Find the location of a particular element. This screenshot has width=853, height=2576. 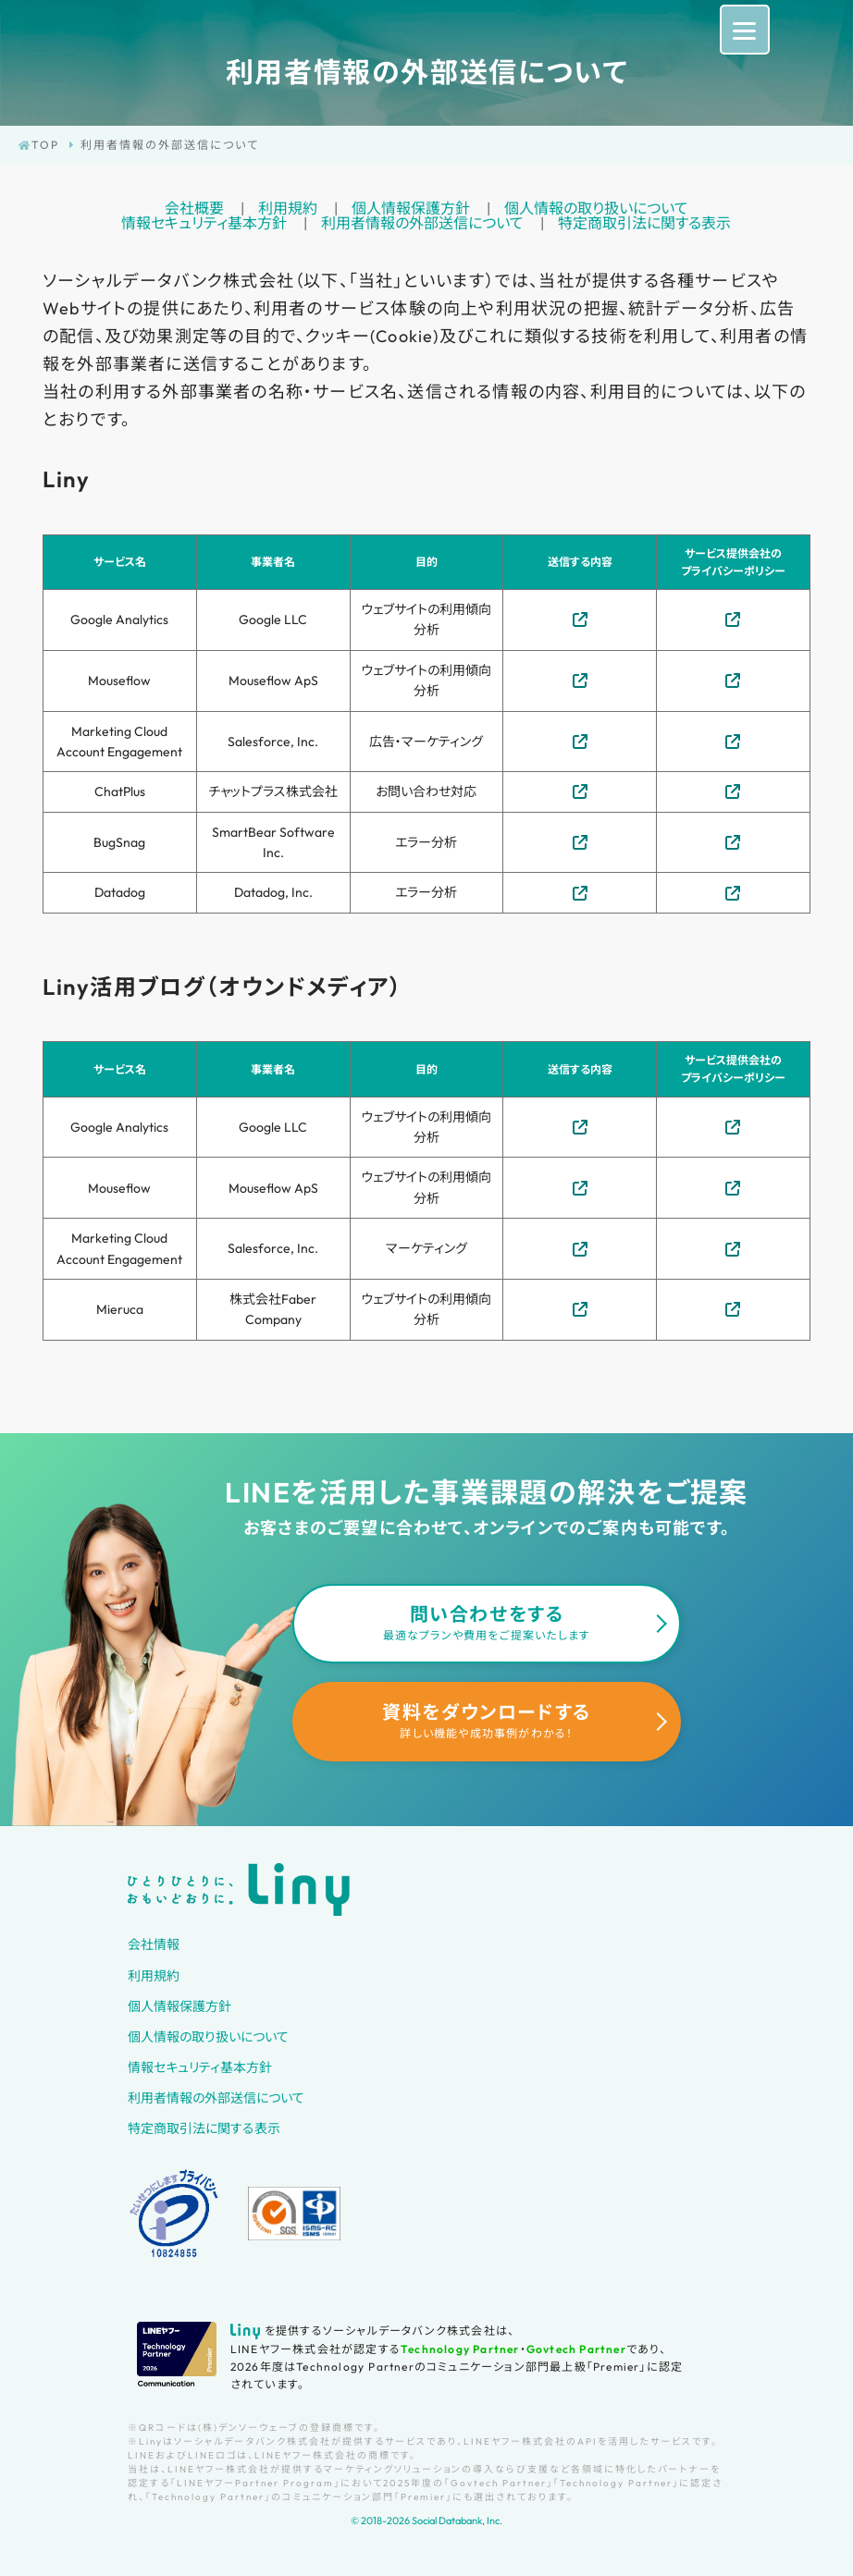

個人情報保護方針 is located at coordinates (411, 208).